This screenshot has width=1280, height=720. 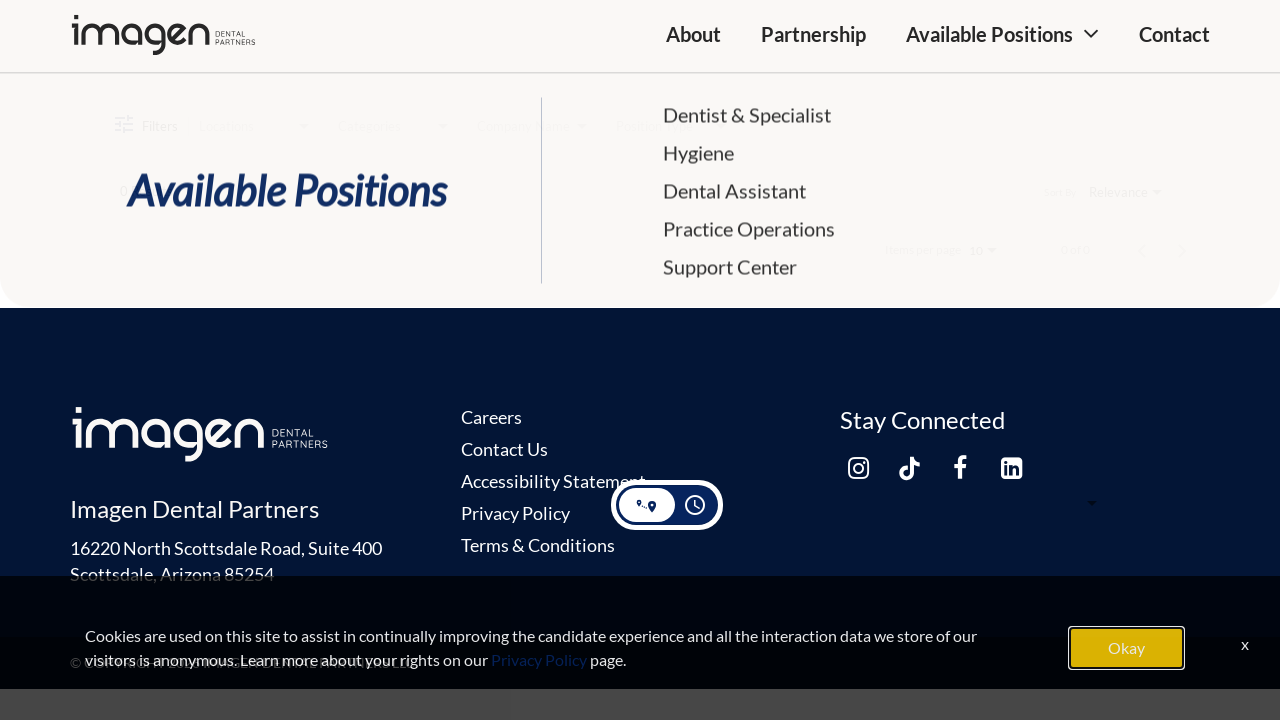 What do you see at coordinates (491, 417) in the screenshot?
I see `Careers` at bounding box center [491, 417].